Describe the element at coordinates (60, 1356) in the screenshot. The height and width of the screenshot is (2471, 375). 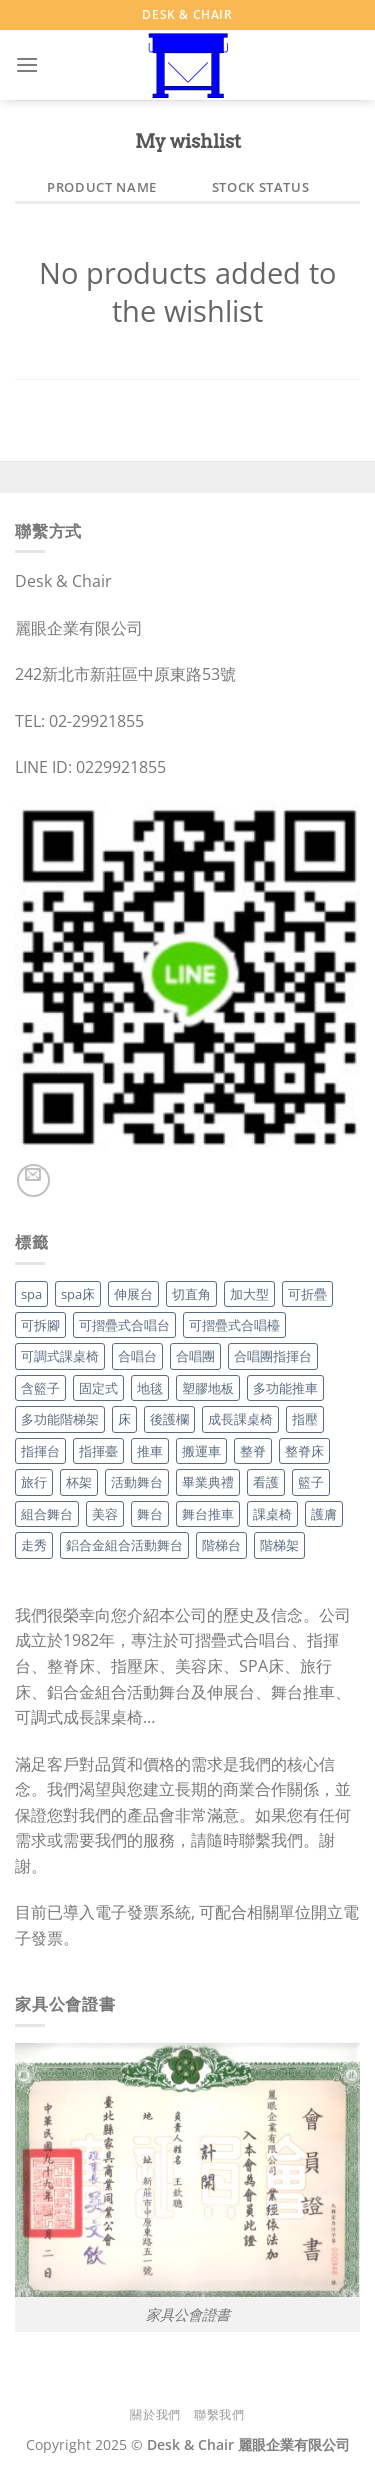
I see `可調式課桌椅 [可調式課桌椅 (2 項商品)]` at that location.